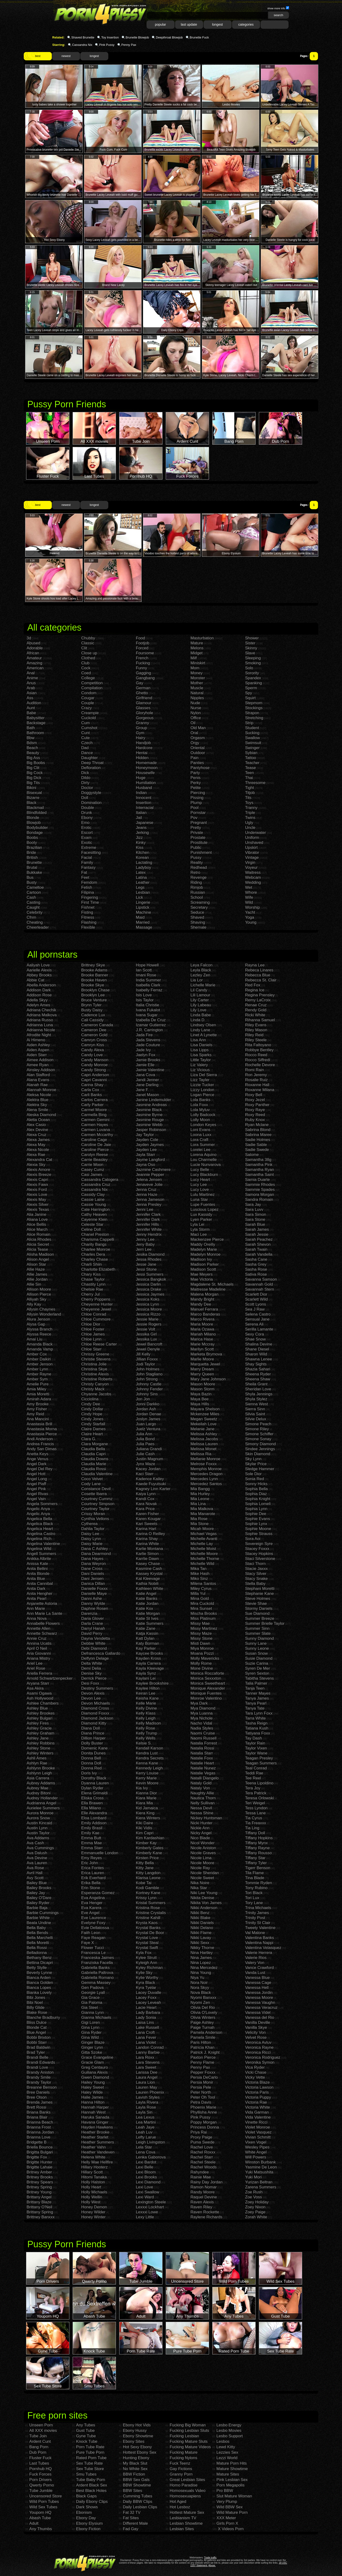 The height and width of the screenshot is (2576, 342). What do you see at coordinates (38, 1209) in the screenshot?
I see `Alexis Texas` at bounding box center [38, 1209].